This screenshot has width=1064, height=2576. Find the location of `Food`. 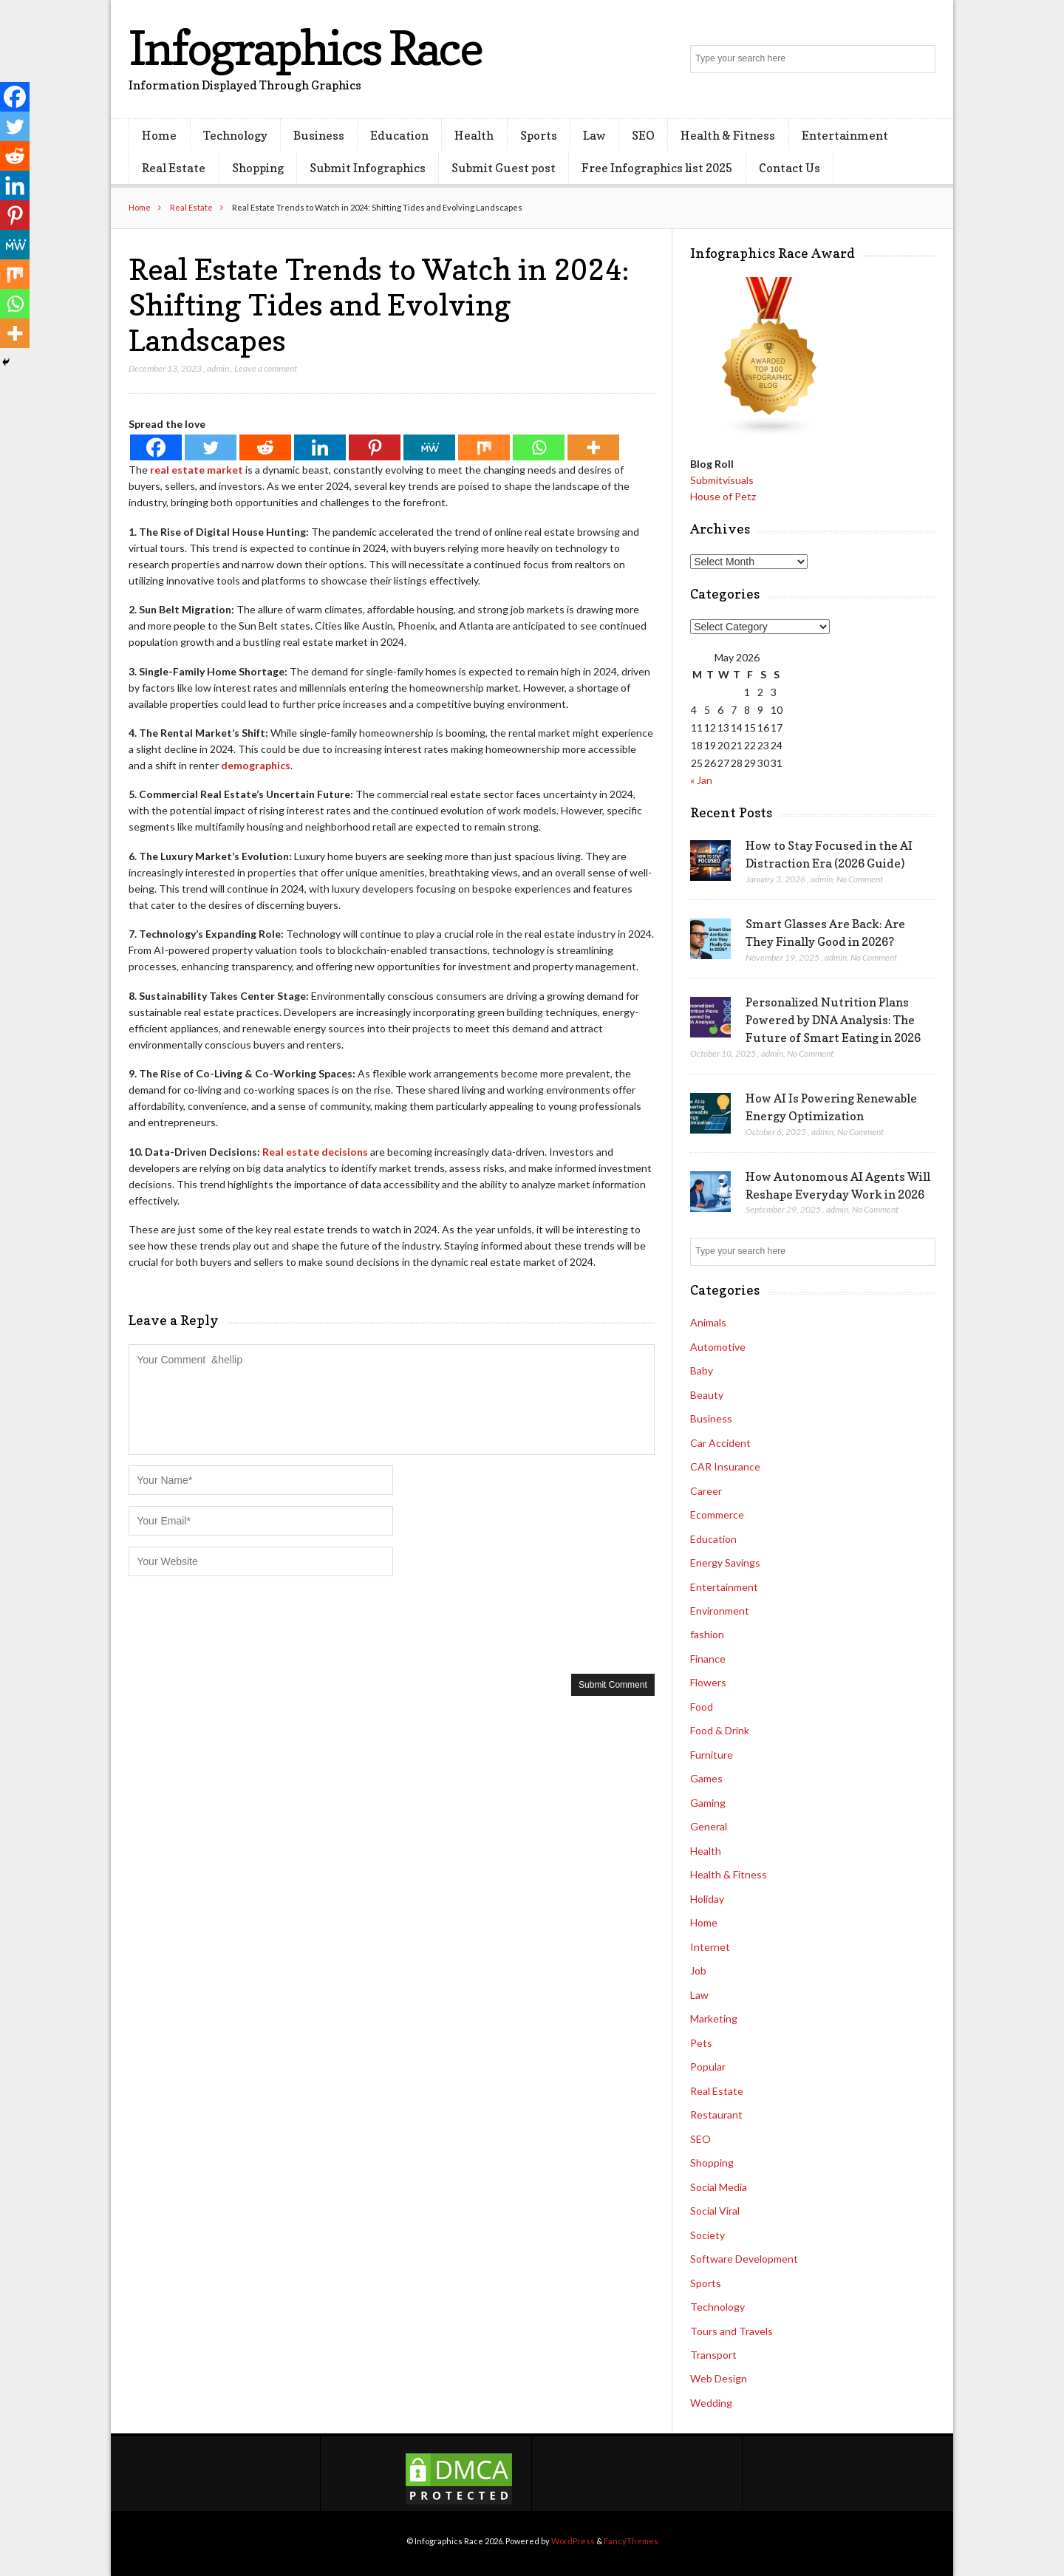

Food is located at coordinates (701, 1706).